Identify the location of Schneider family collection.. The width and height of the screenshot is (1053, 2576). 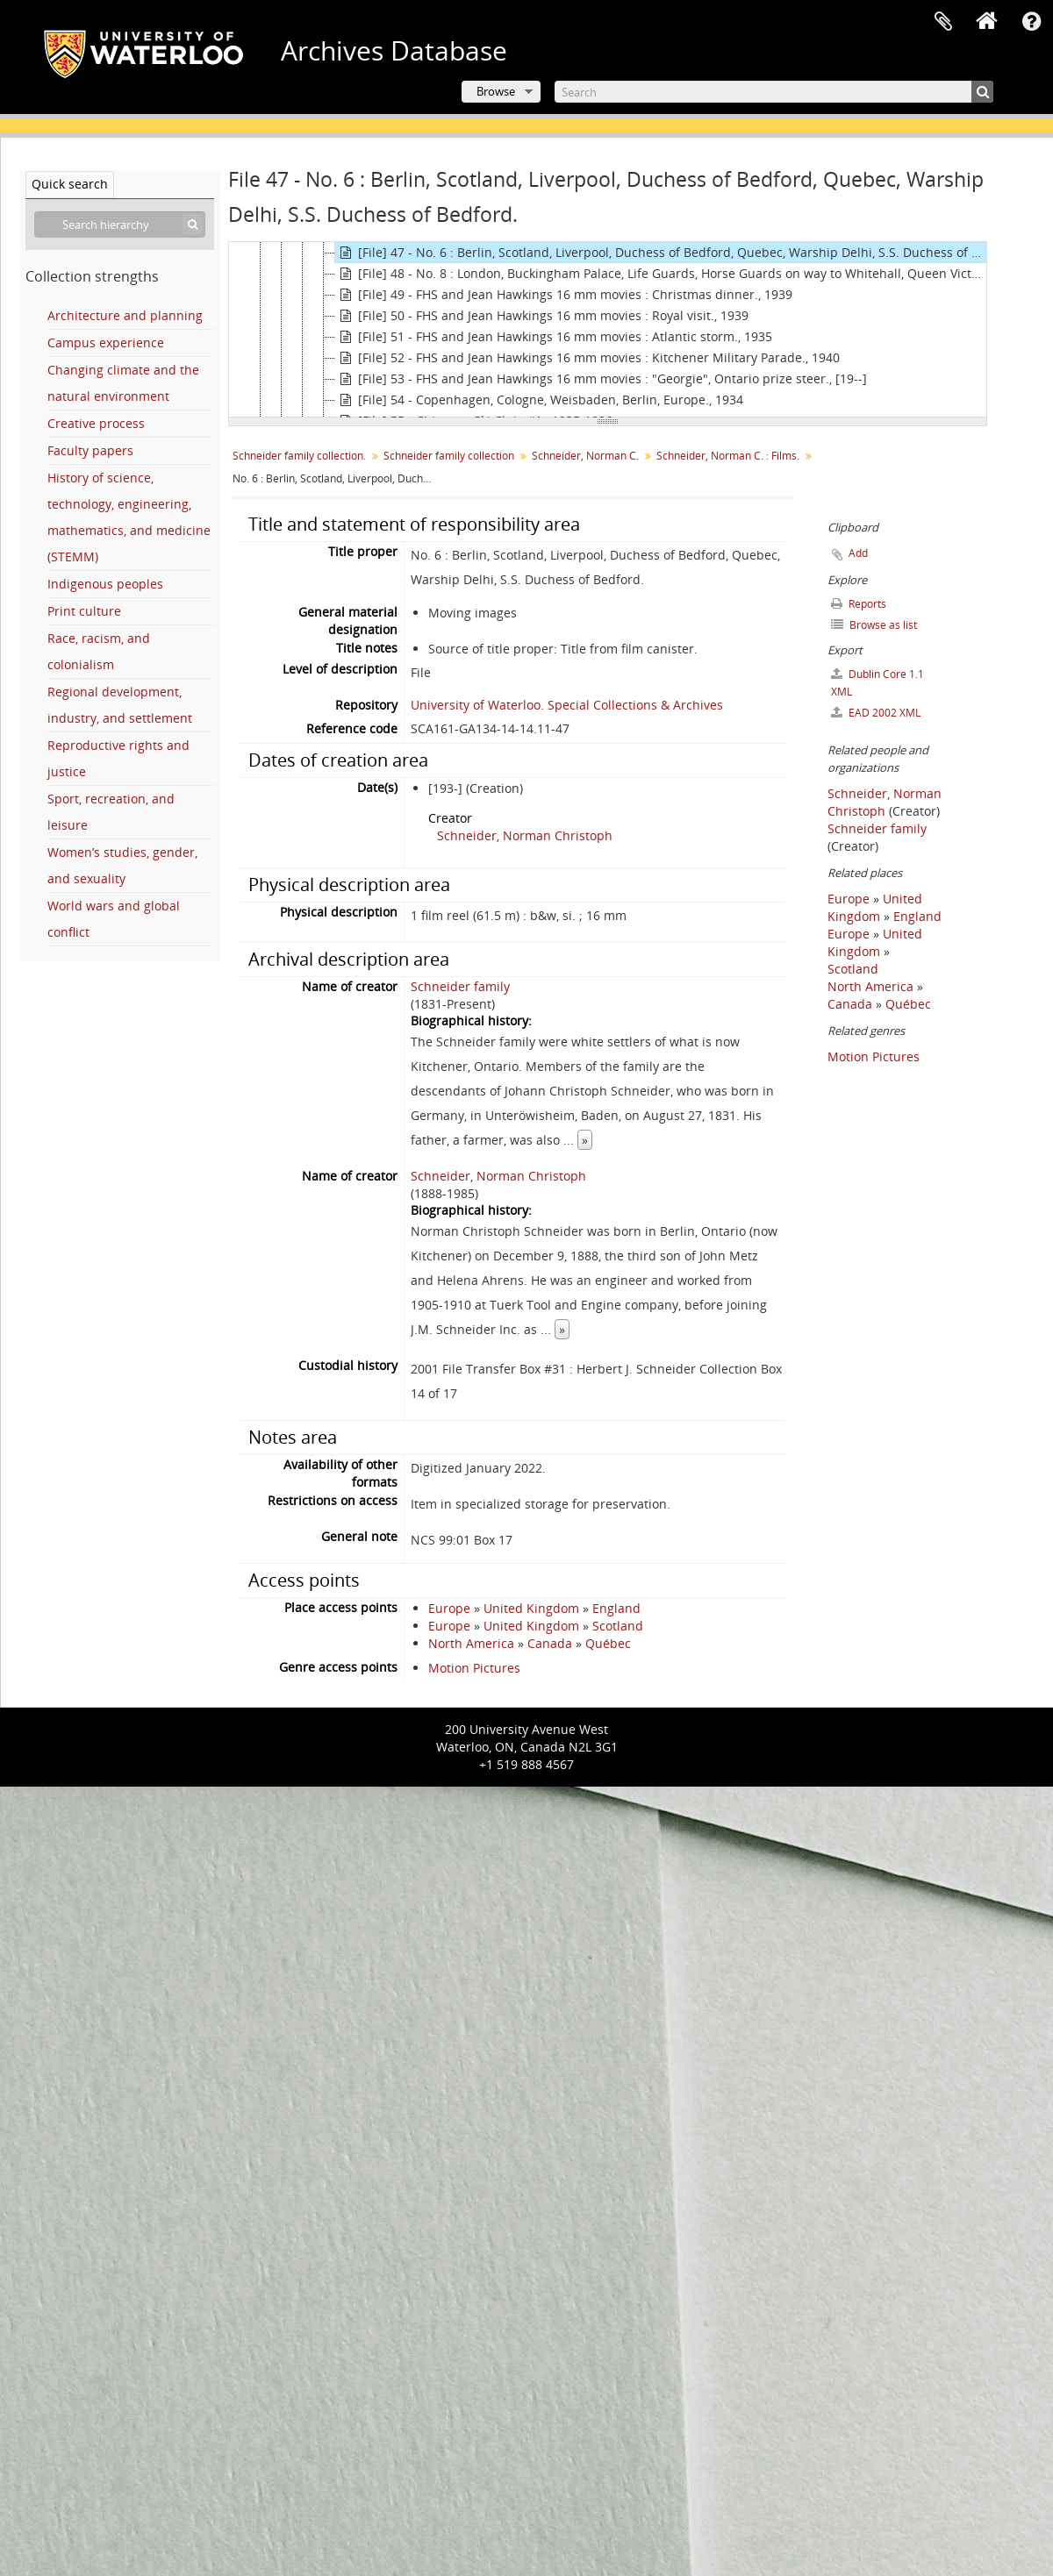
(299, 455).